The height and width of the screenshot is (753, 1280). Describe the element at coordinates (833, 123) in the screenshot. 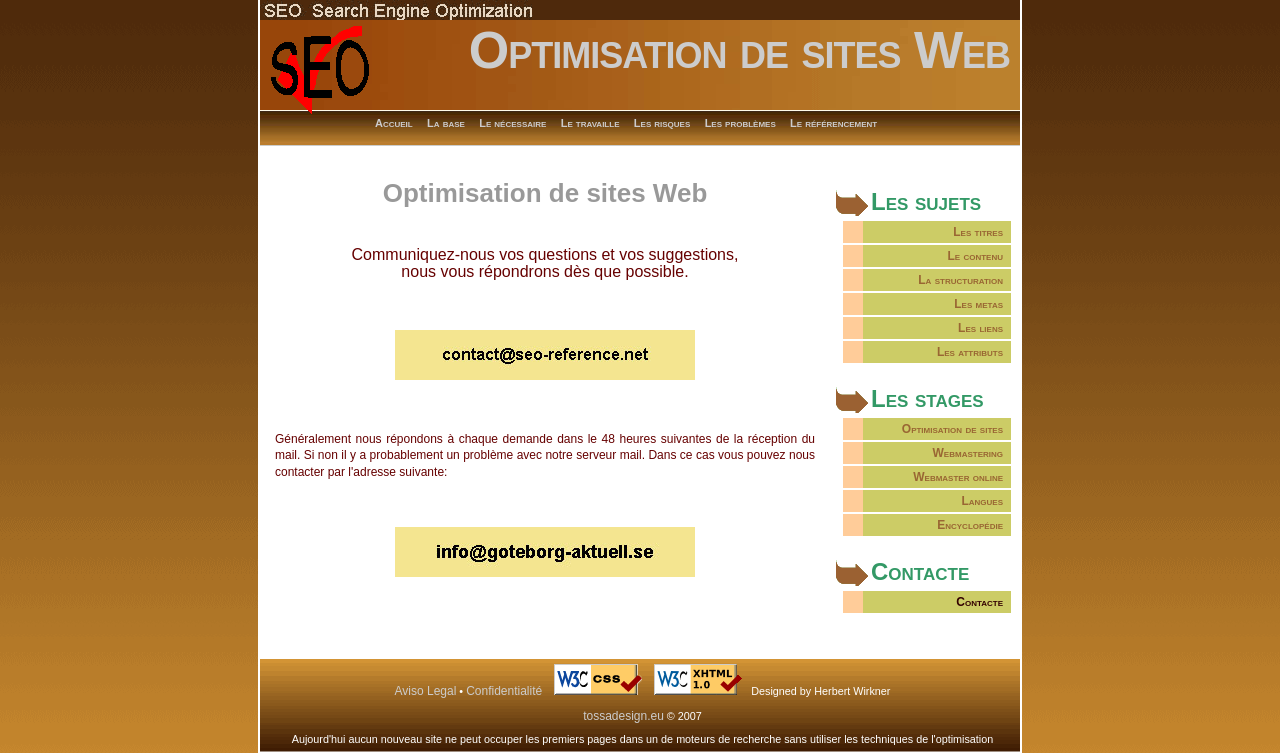

I see `Le référencement` at that location.